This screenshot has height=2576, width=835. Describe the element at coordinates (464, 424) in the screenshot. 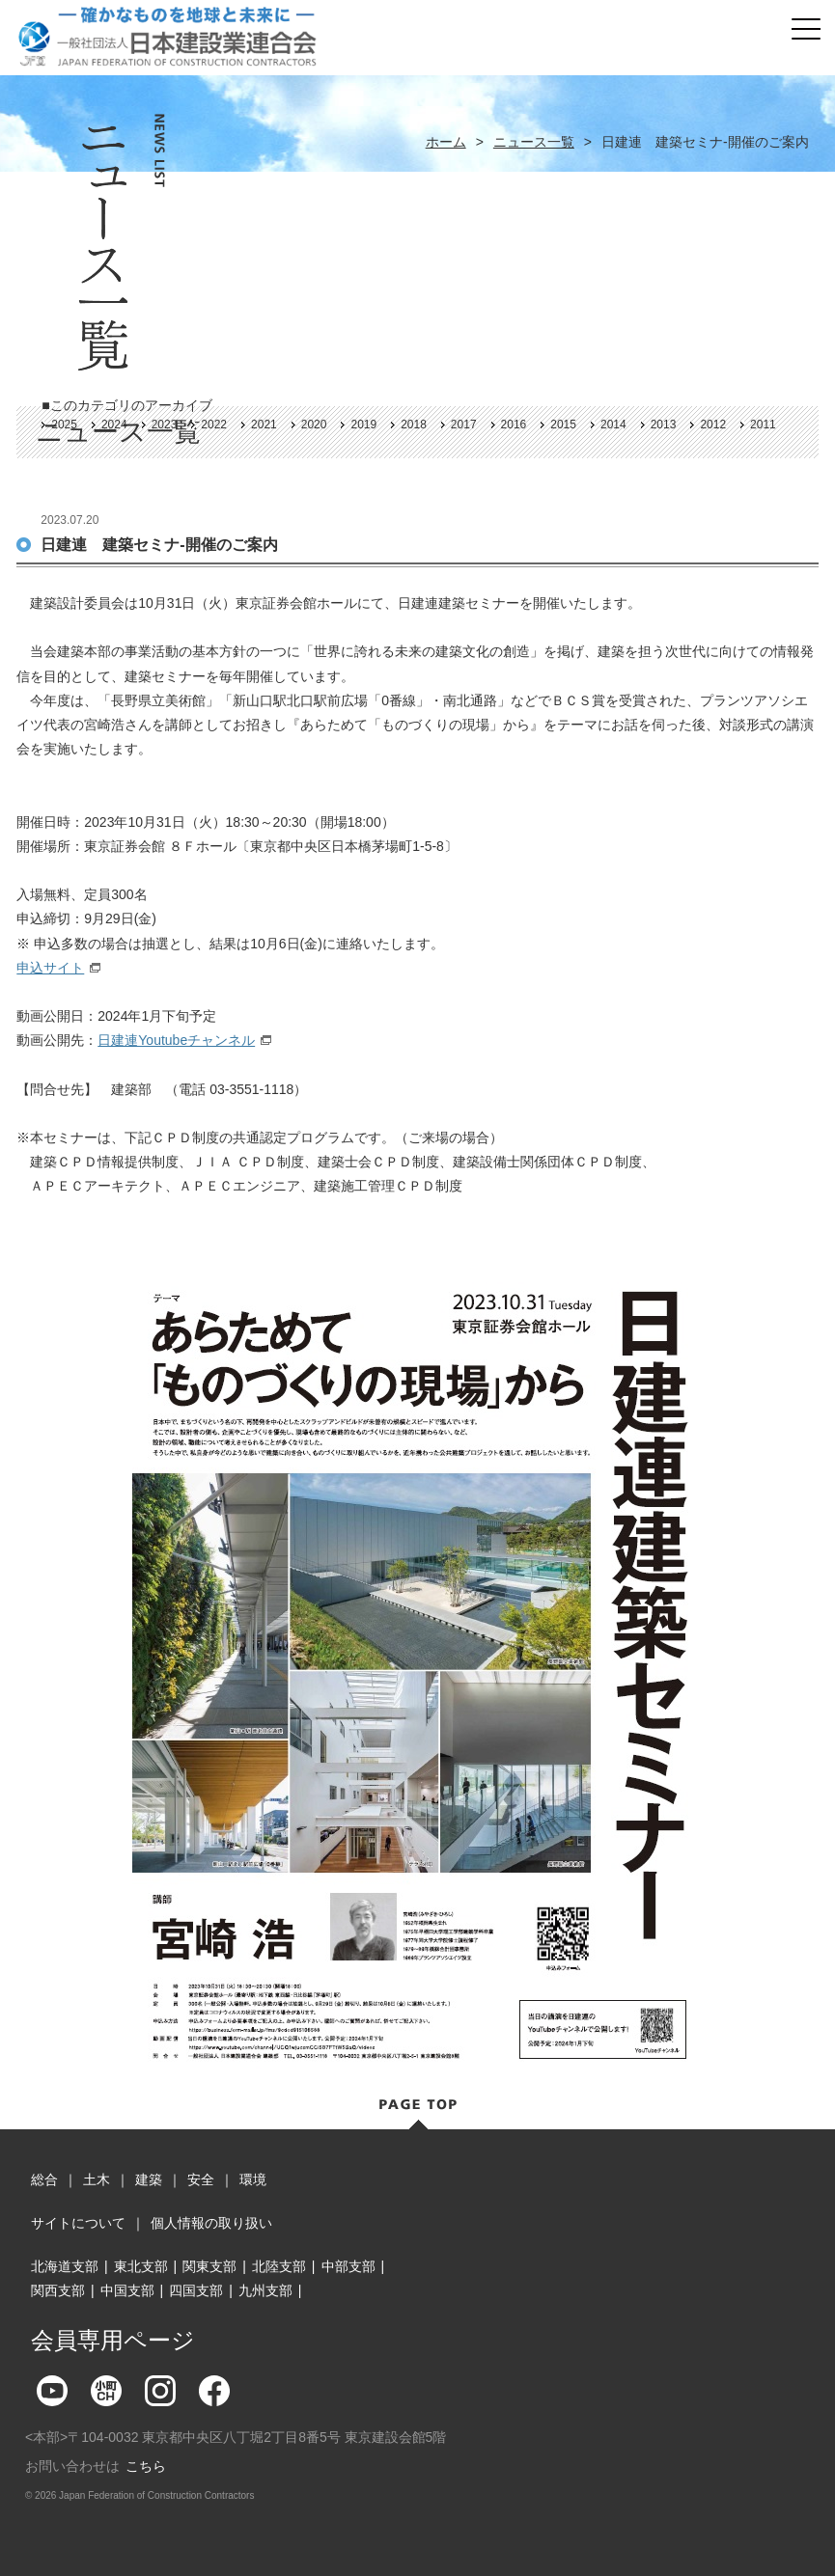

I see `2017` at that location.